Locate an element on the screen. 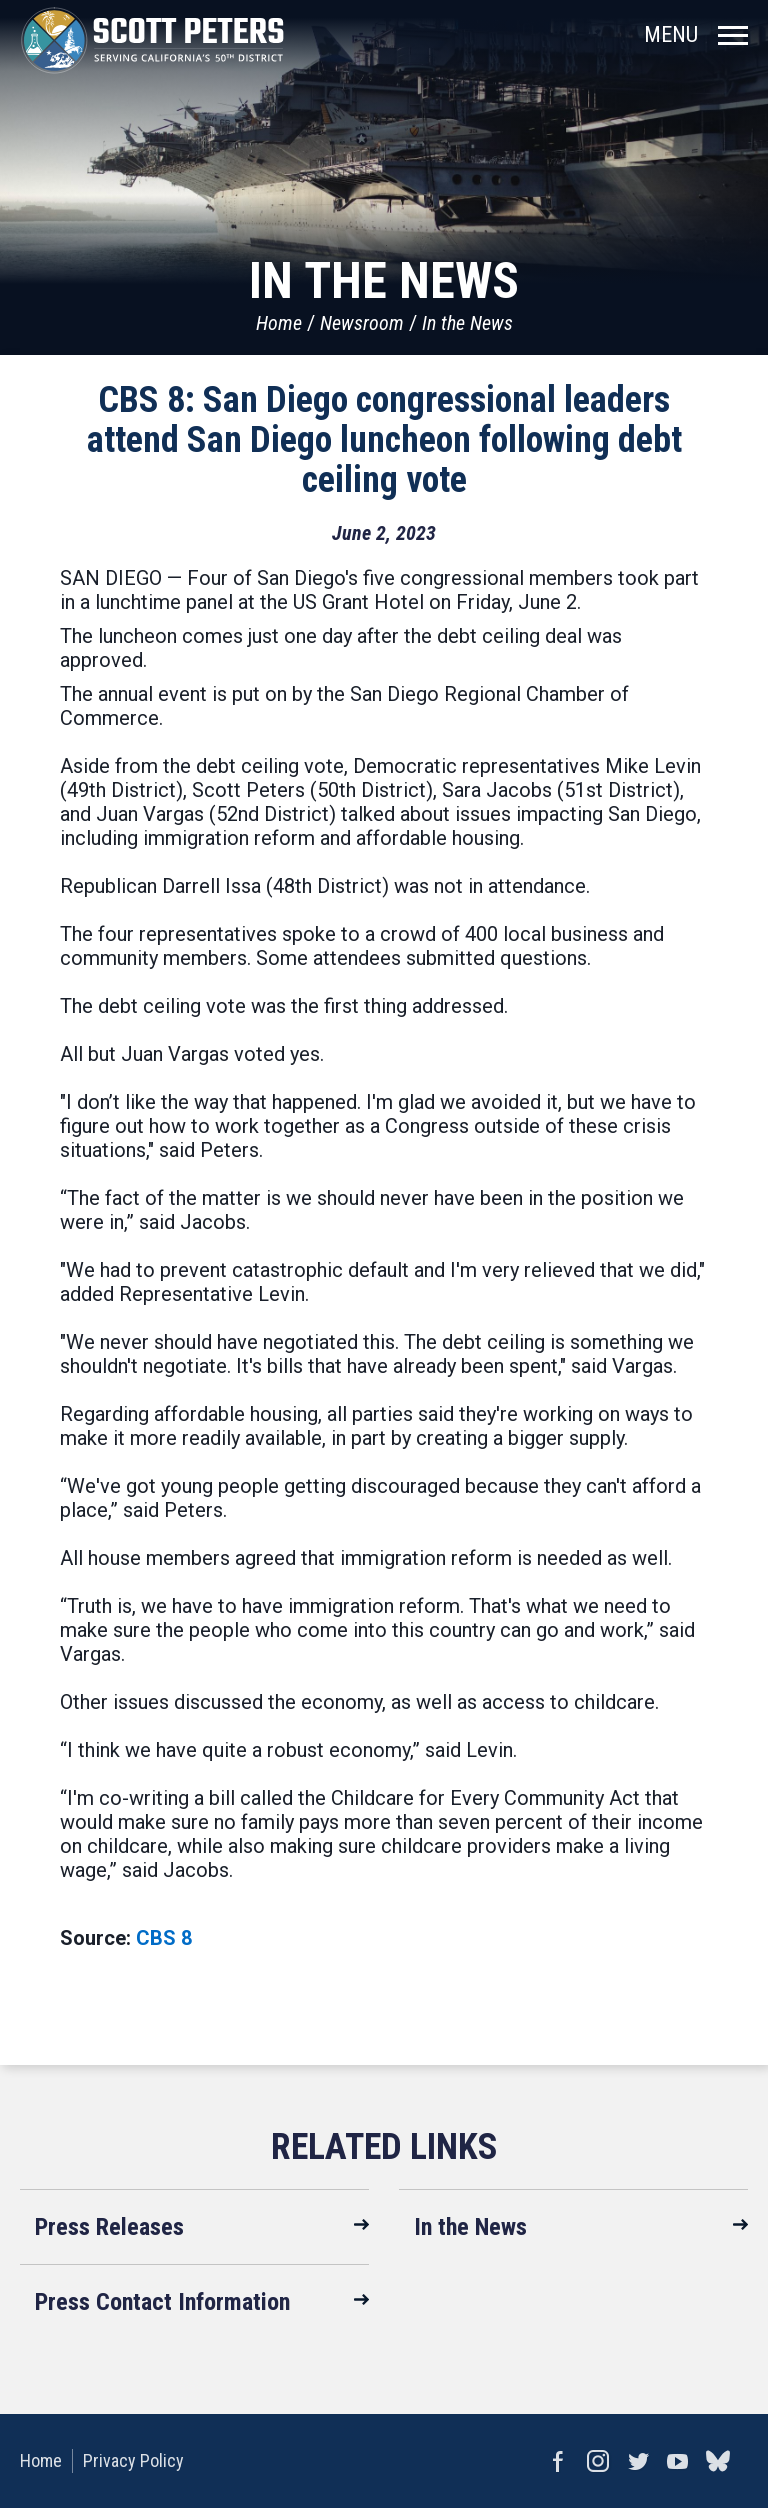 The image size is (768, 2508). CBS 8 is located at coordinates (164, 1938).